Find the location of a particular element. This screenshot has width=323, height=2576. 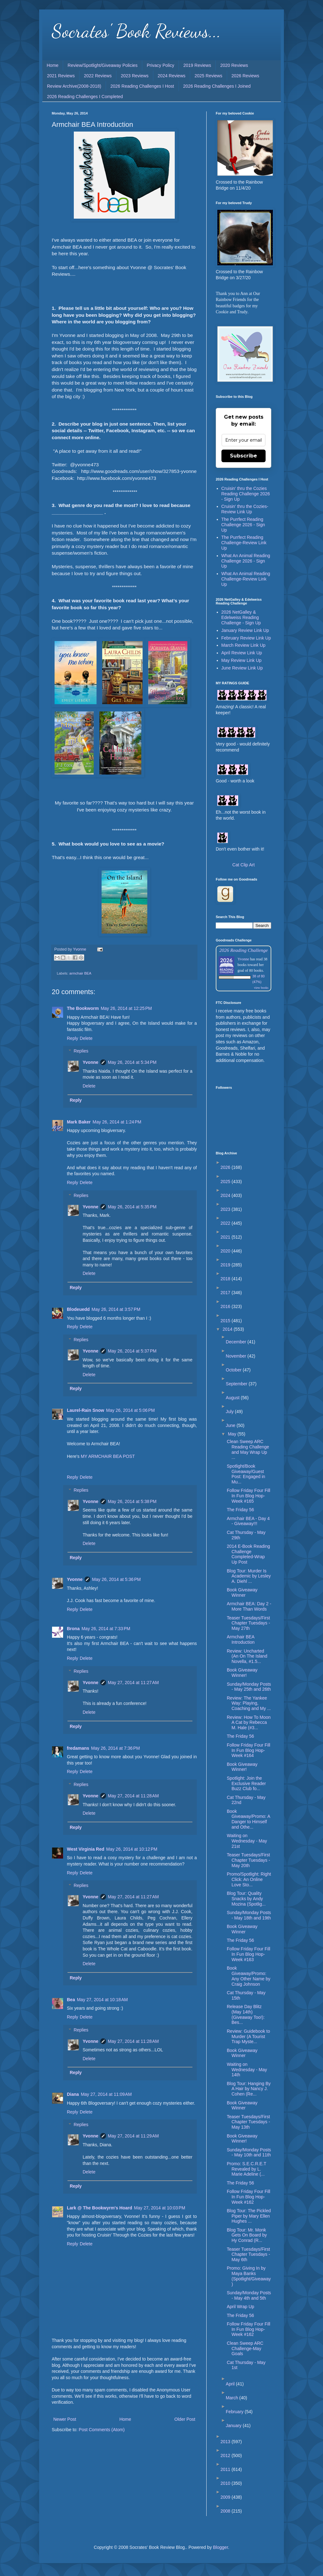

Delete is located at coordinates (86, 1038).